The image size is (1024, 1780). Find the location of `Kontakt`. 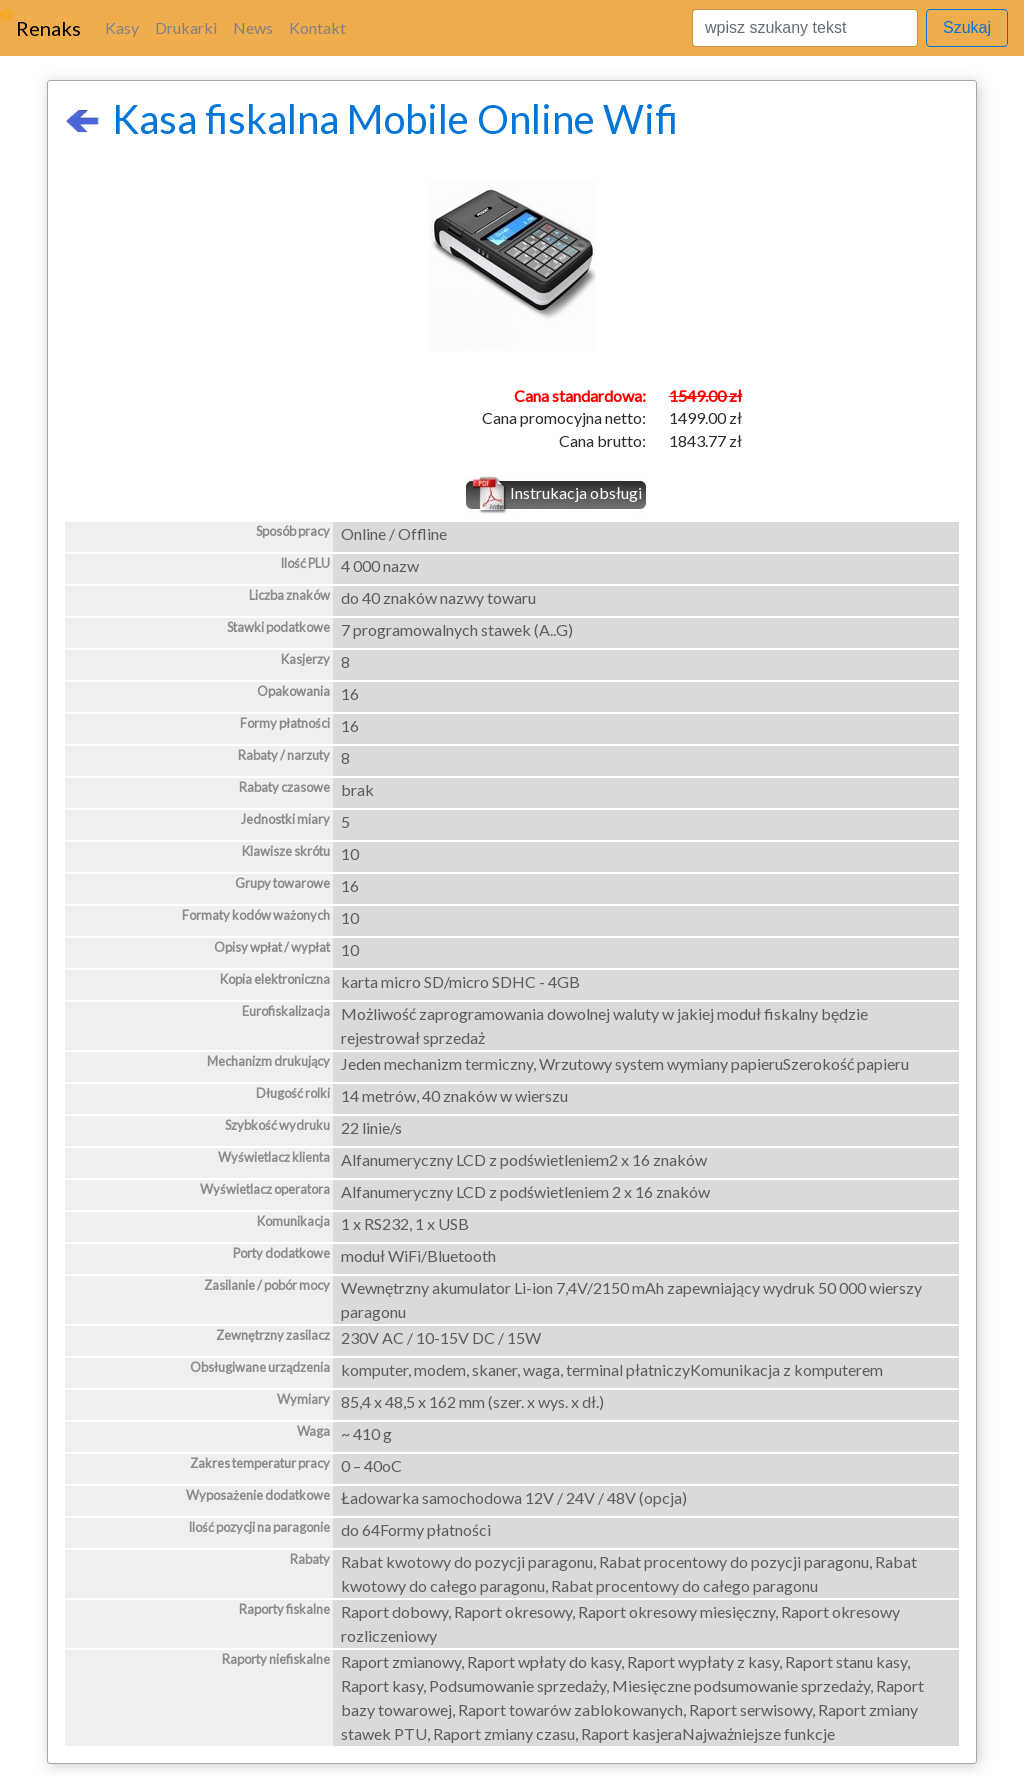

Kontakt is located at coordinates (317, 27).